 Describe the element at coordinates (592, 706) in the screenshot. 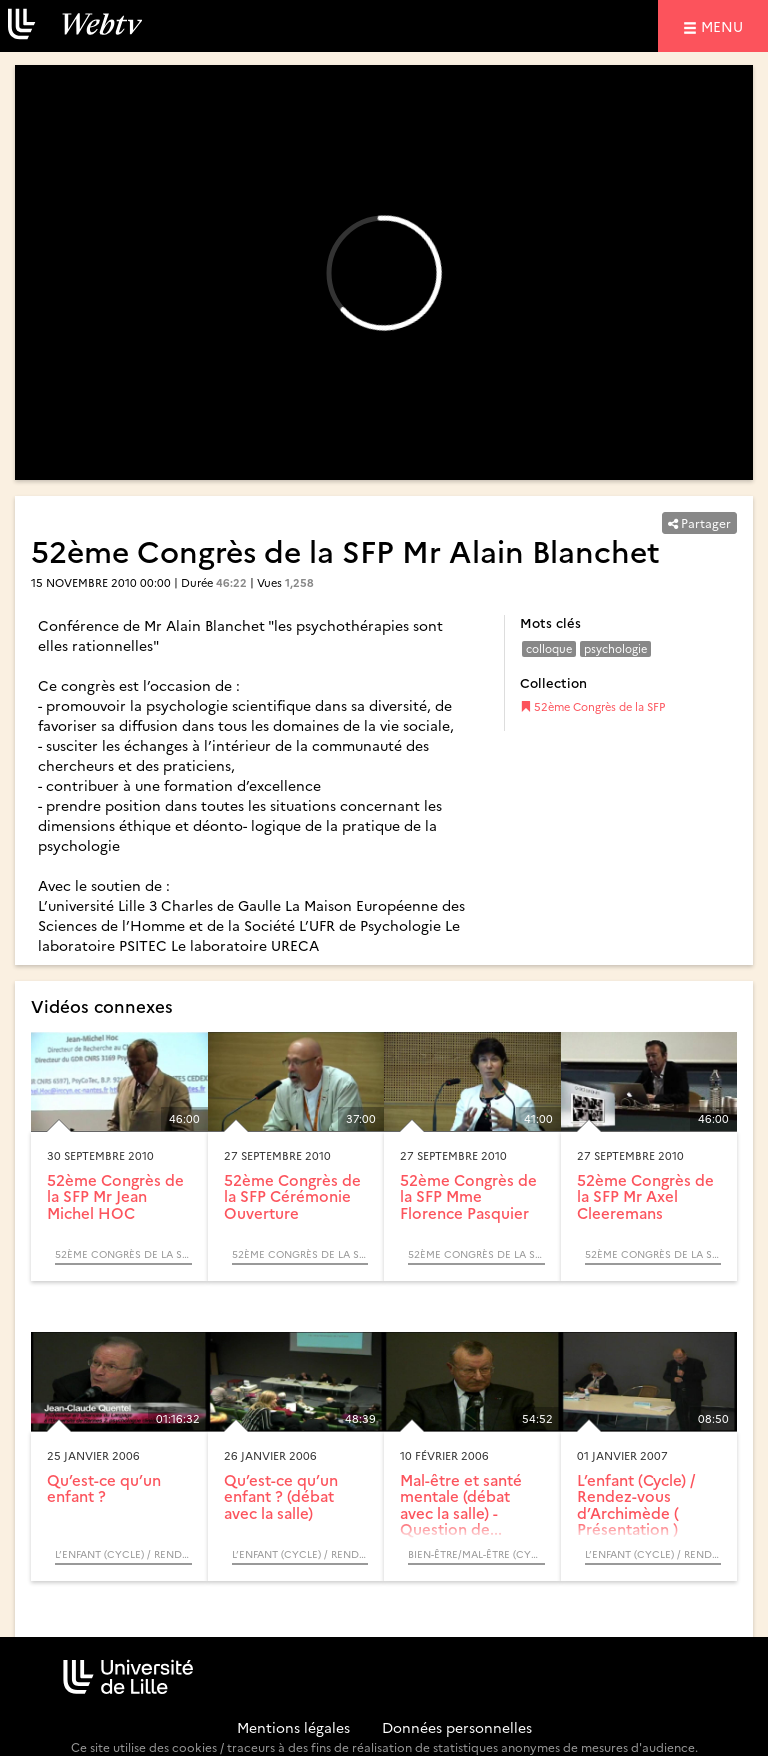

I see `52ème Congrès de la SFP` at that location.